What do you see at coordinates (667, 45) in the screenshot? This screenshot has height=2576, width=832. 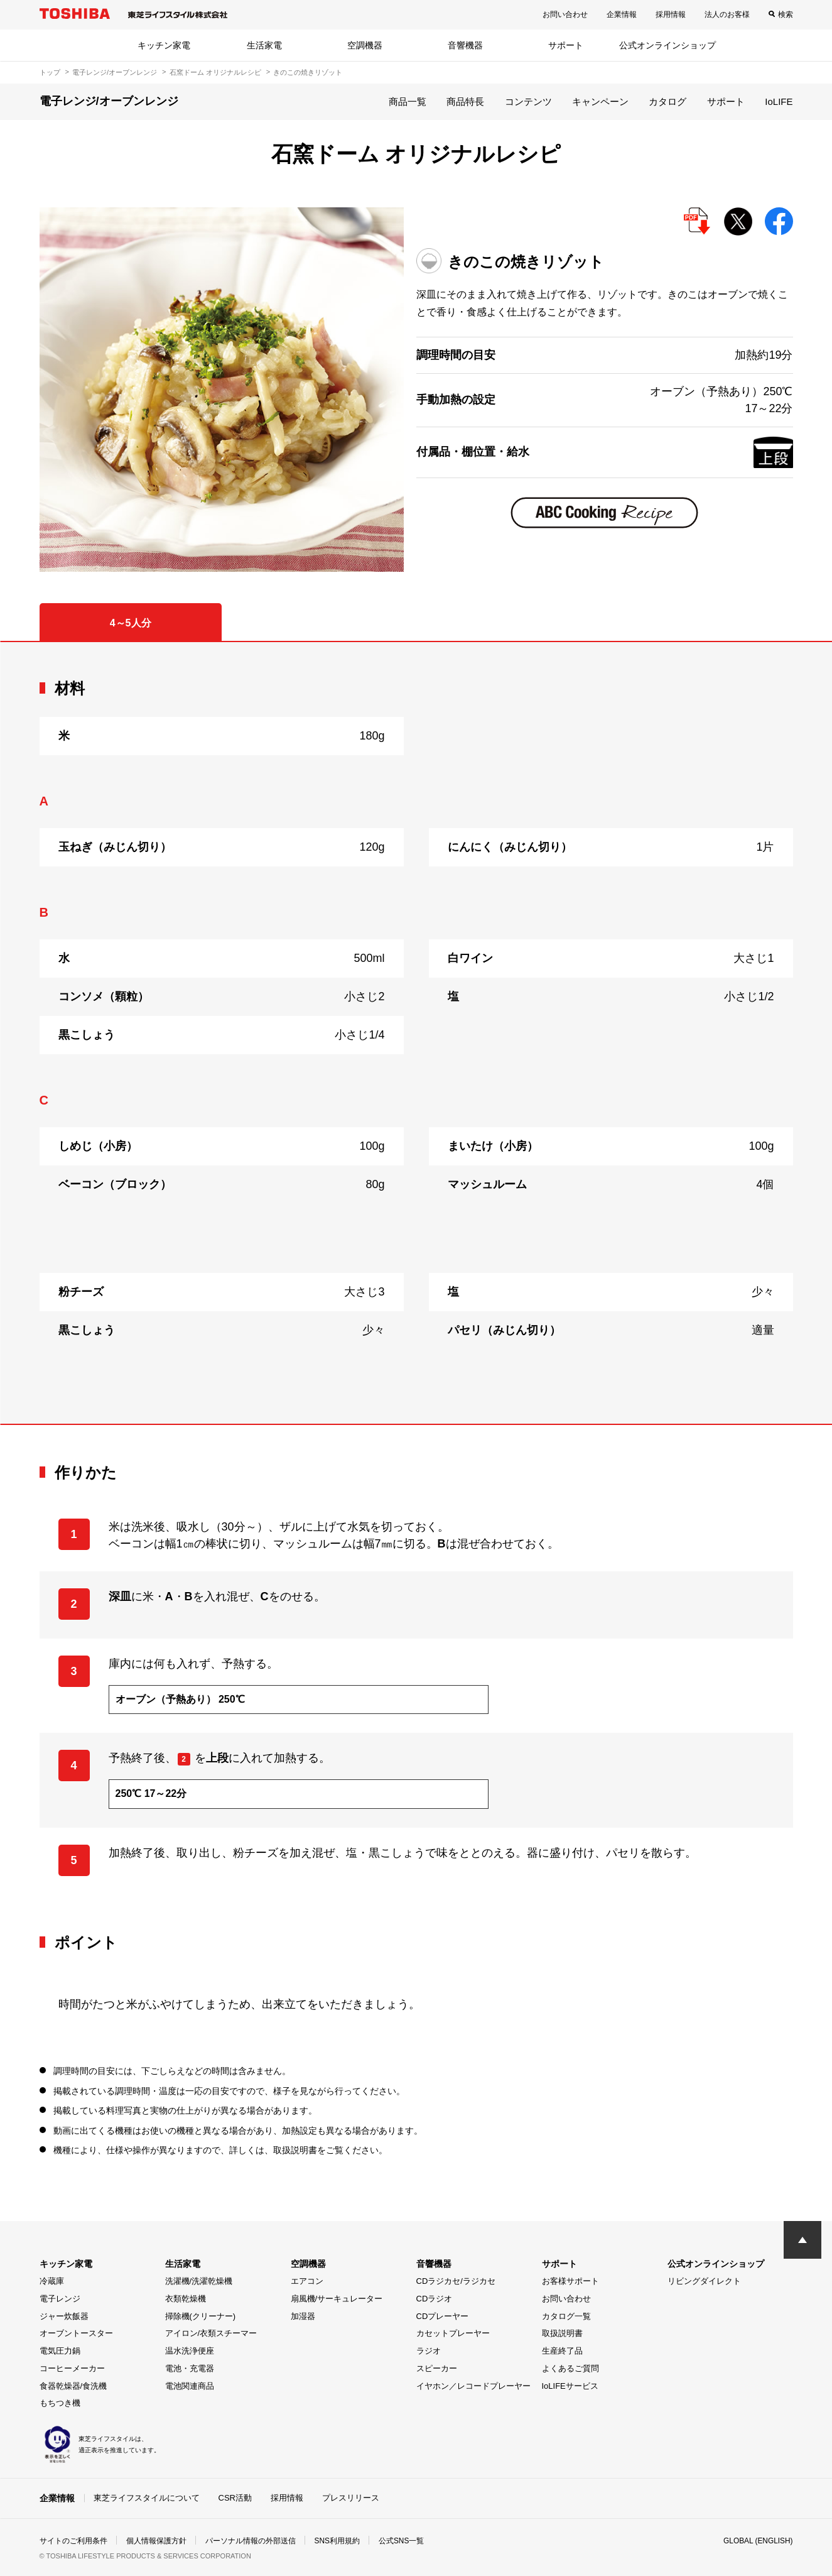 I see `公式オンラインショップ` at bounding box center [667, 45].